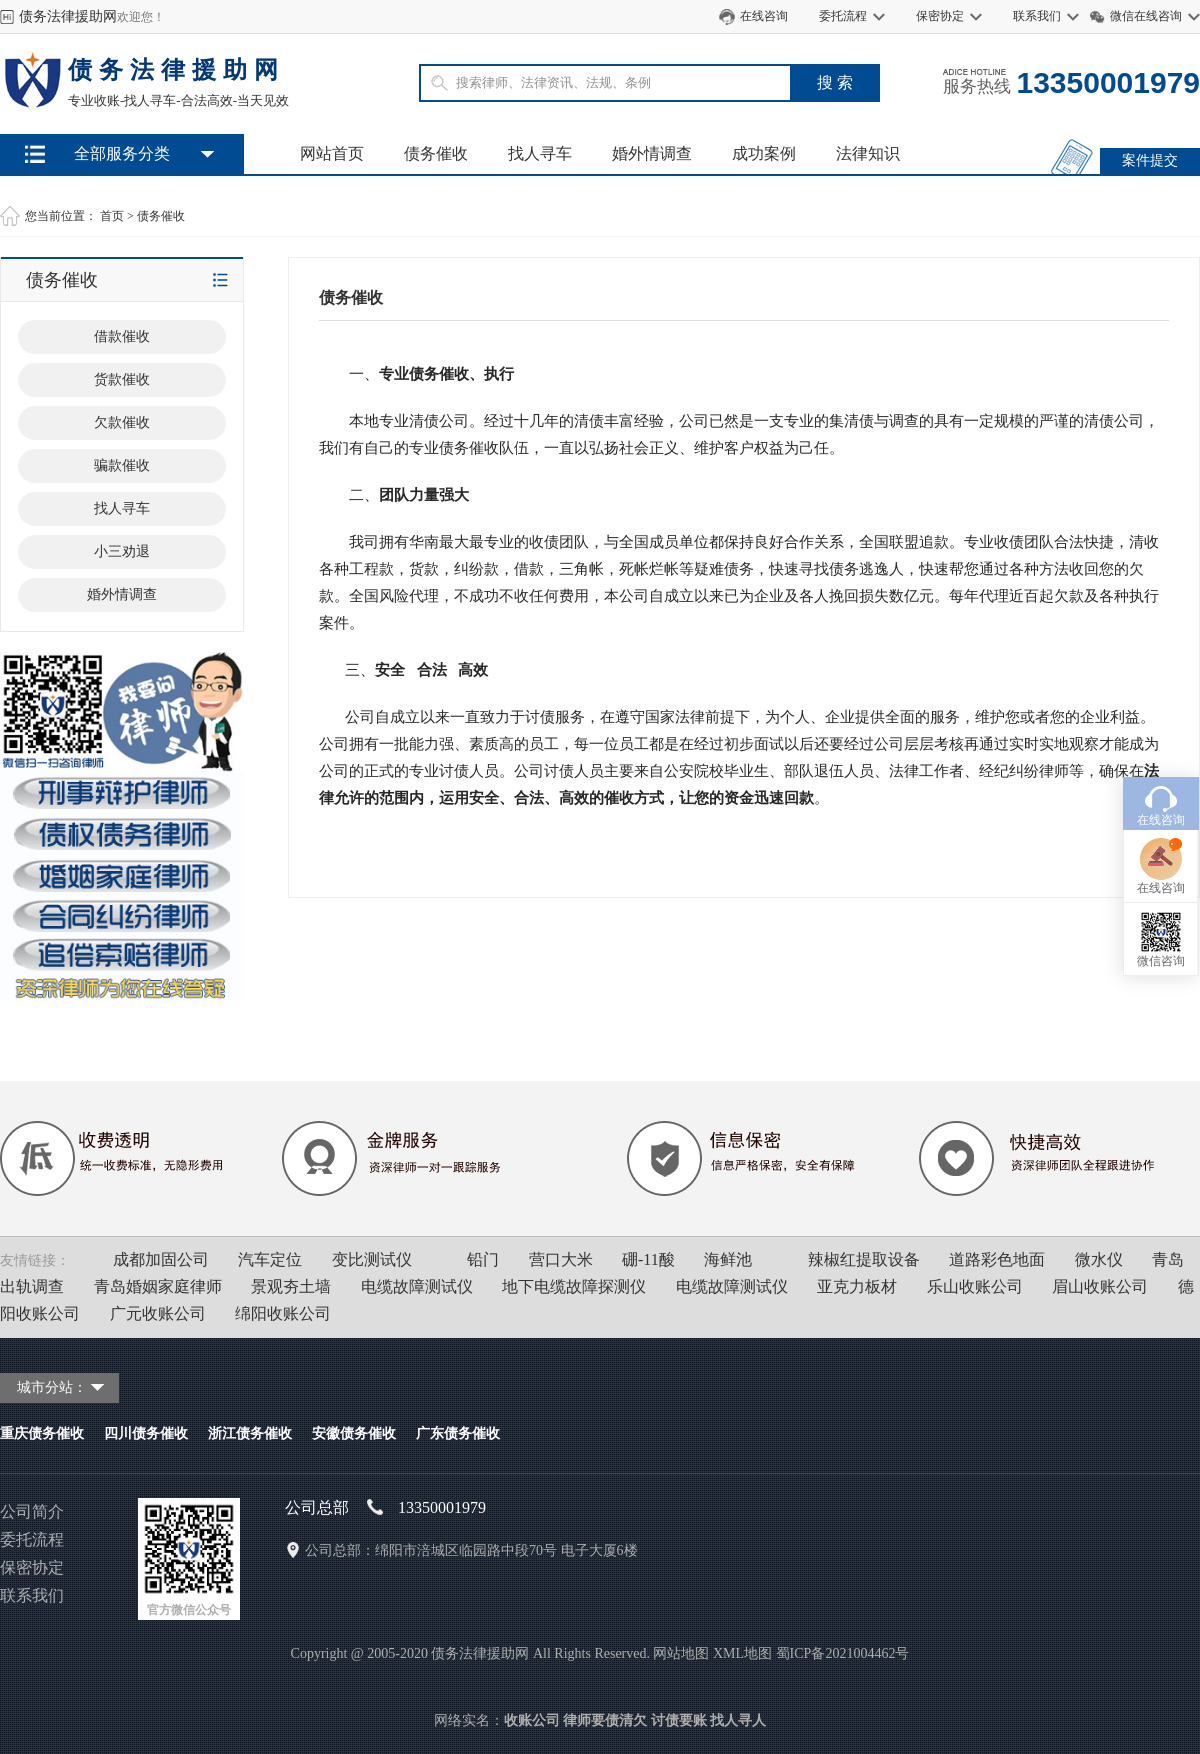 This screenshot has height=1754, width=1200. I want to click on 乐山收账公司, so click(975, 1286).